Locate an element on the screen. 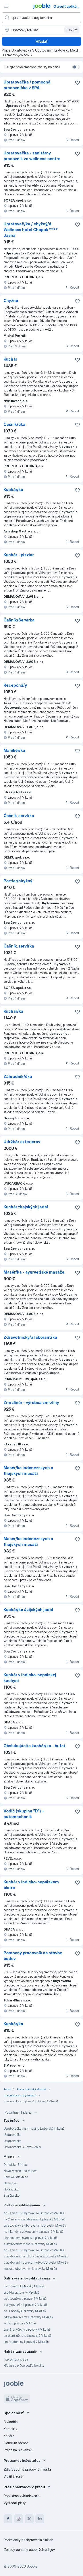 This screenshot has width=83, height=2576. Upratovačka / pomocná pracovníčka v SPA is located at coordinates (27, 85).